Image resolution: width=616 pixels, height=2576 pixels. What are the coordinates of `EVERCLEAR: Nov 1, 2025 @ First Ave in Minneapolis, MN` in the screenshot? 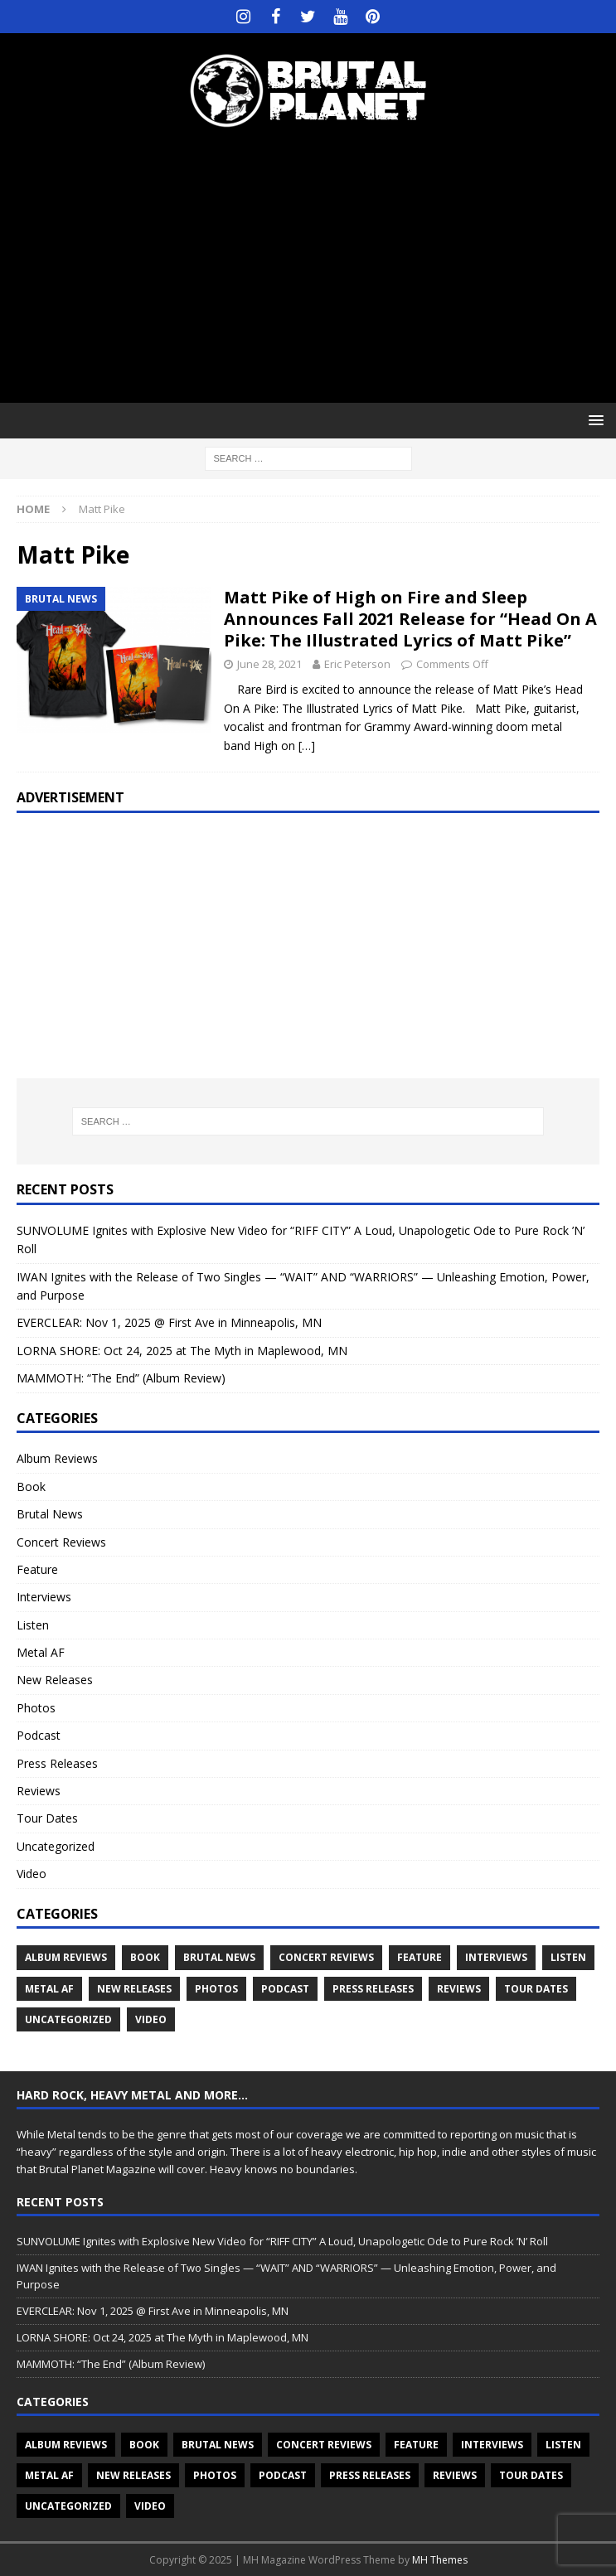 It's located at (169, 1322).